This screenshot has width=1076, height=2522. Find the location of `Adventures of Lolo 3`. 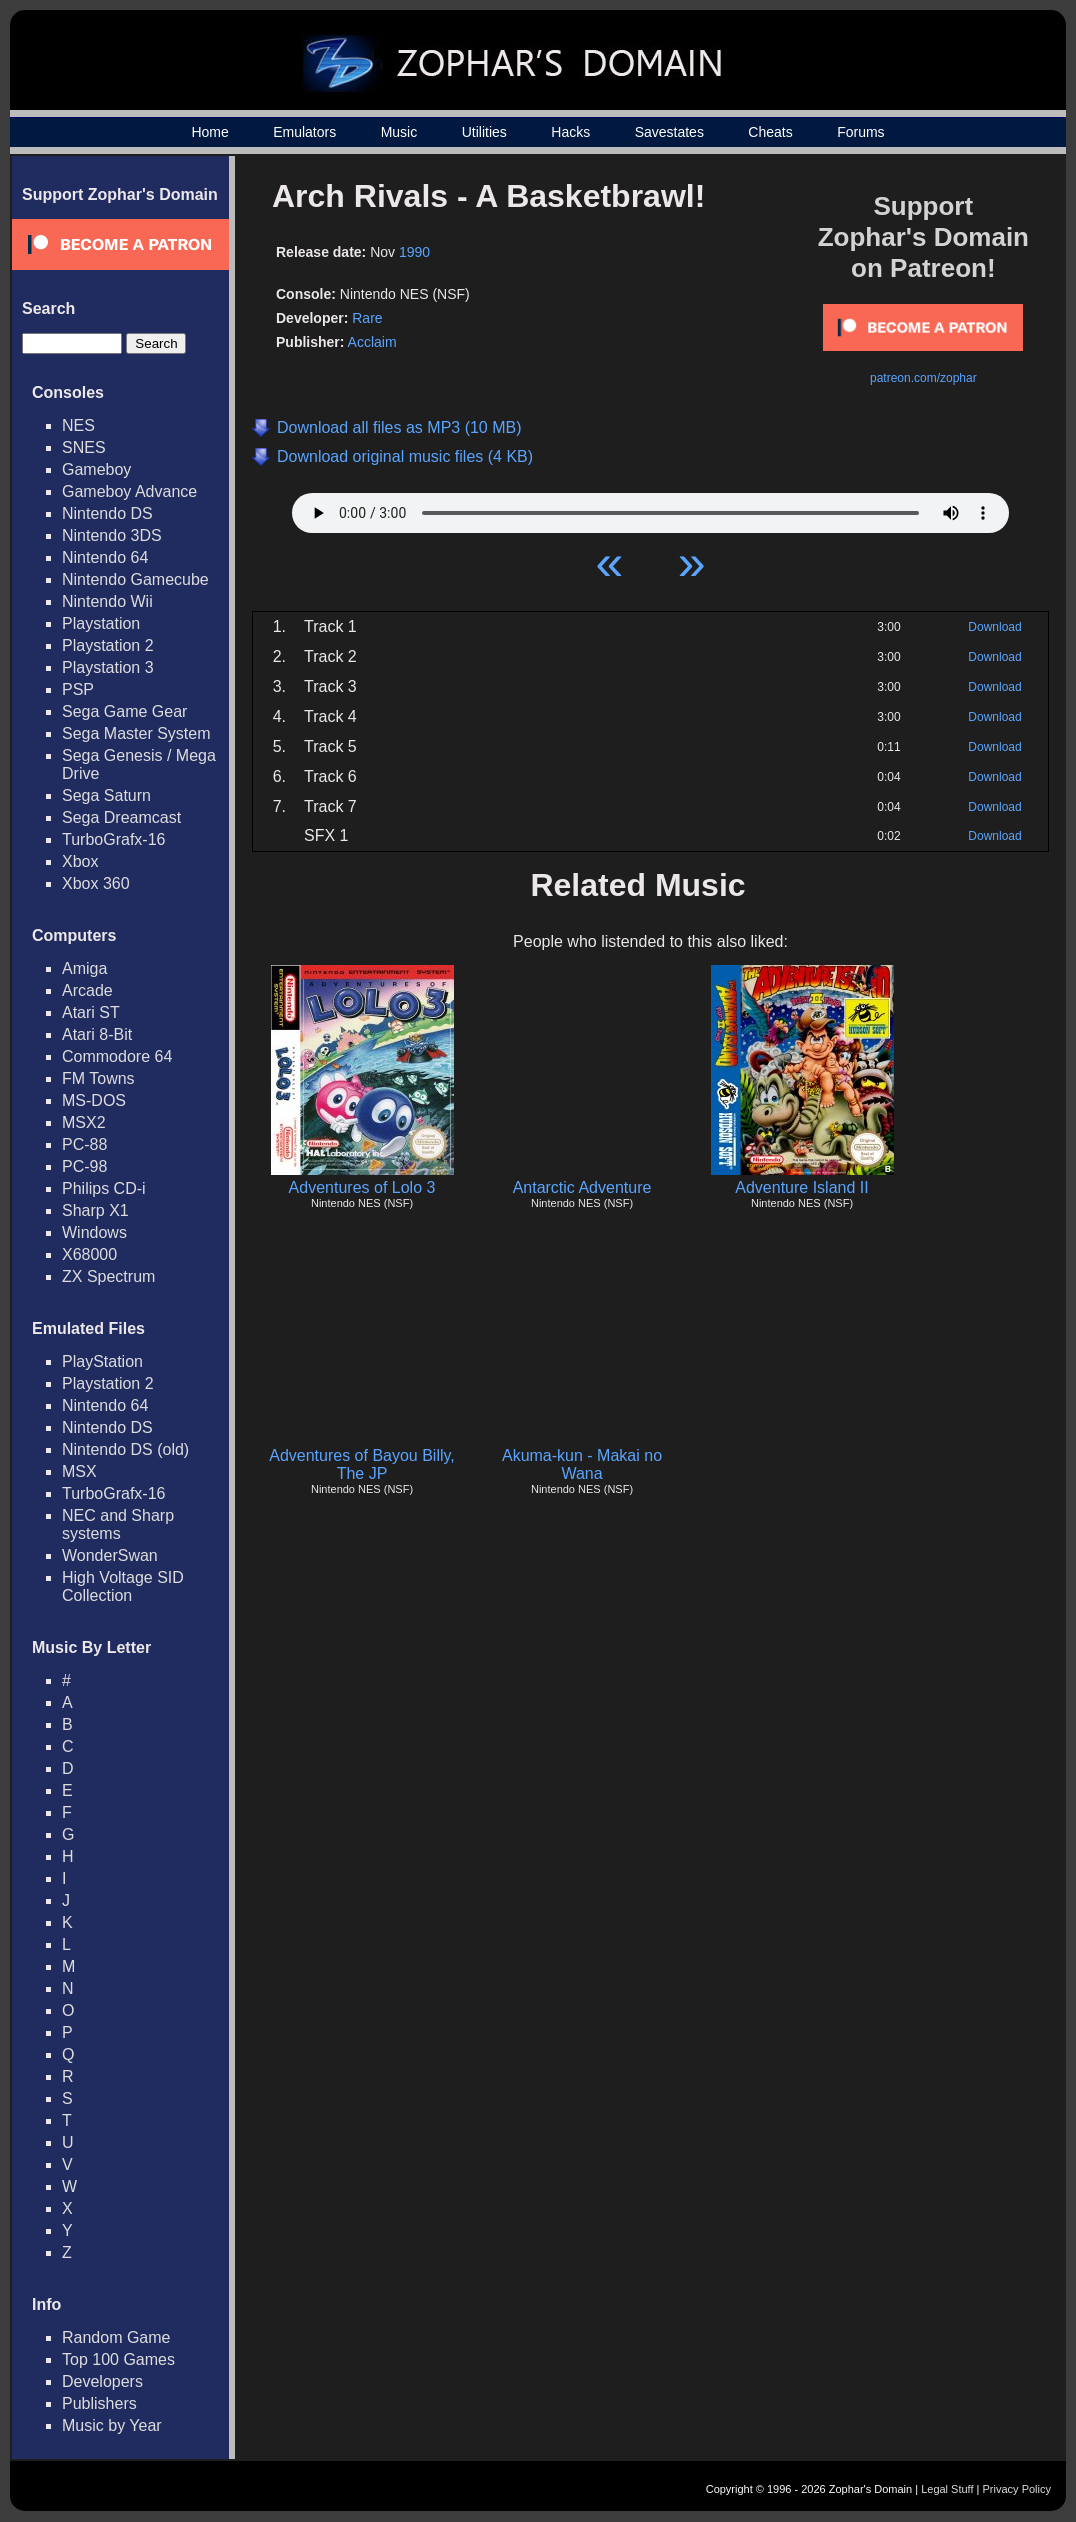

Adventures of Lolo 3 is located at coordinates (362, 1187).